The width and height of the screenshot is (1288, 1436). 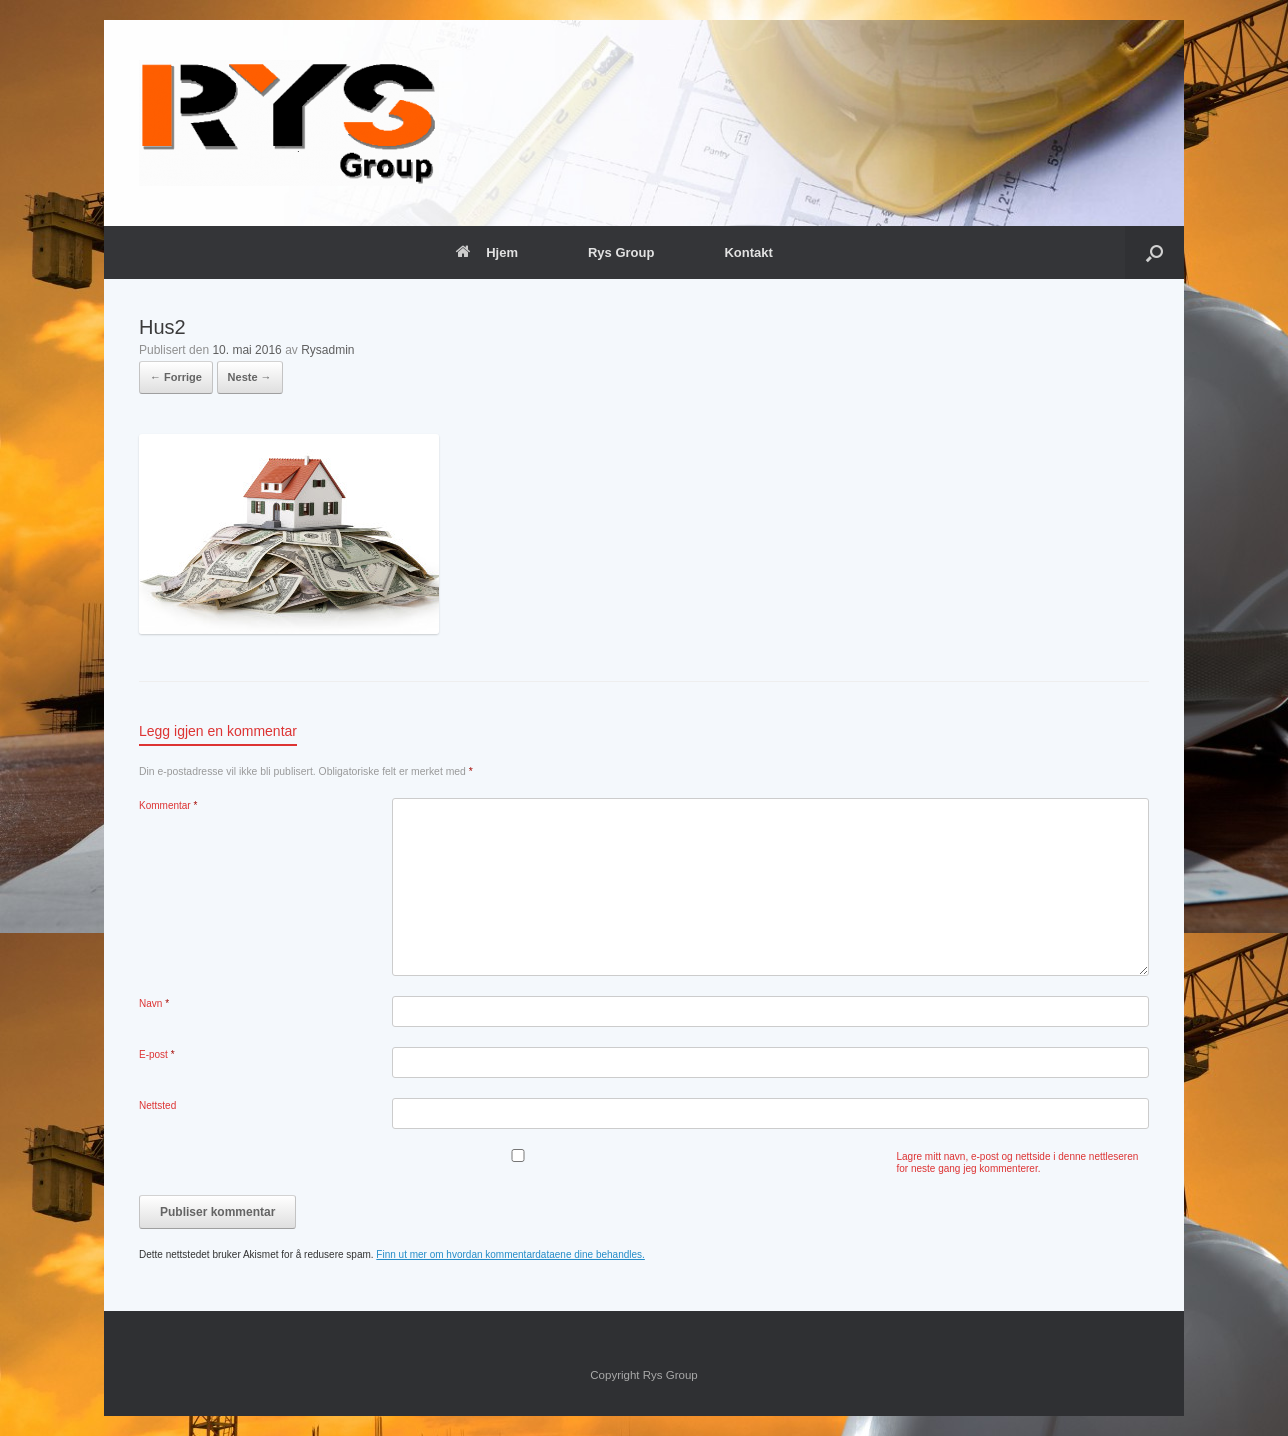 What do you see at coordinates (250, 377) in the screenshot?
I see `Neste →` at bounding box center [250, 377].